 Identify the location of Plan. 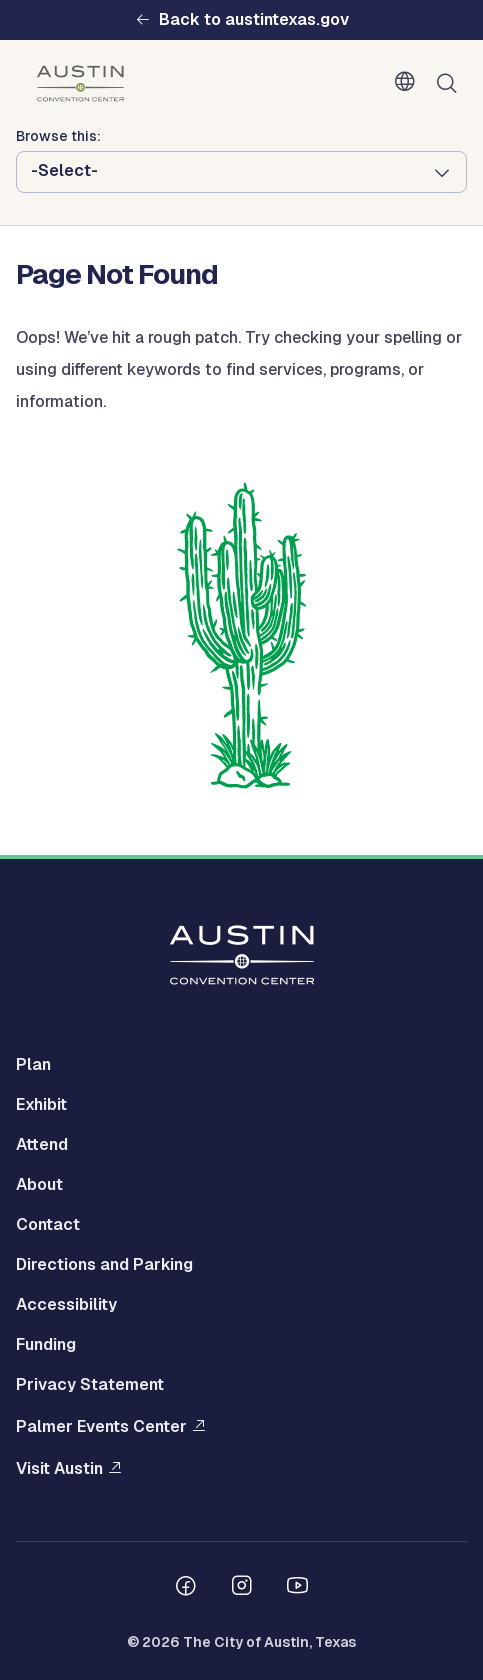
(33, 1064).